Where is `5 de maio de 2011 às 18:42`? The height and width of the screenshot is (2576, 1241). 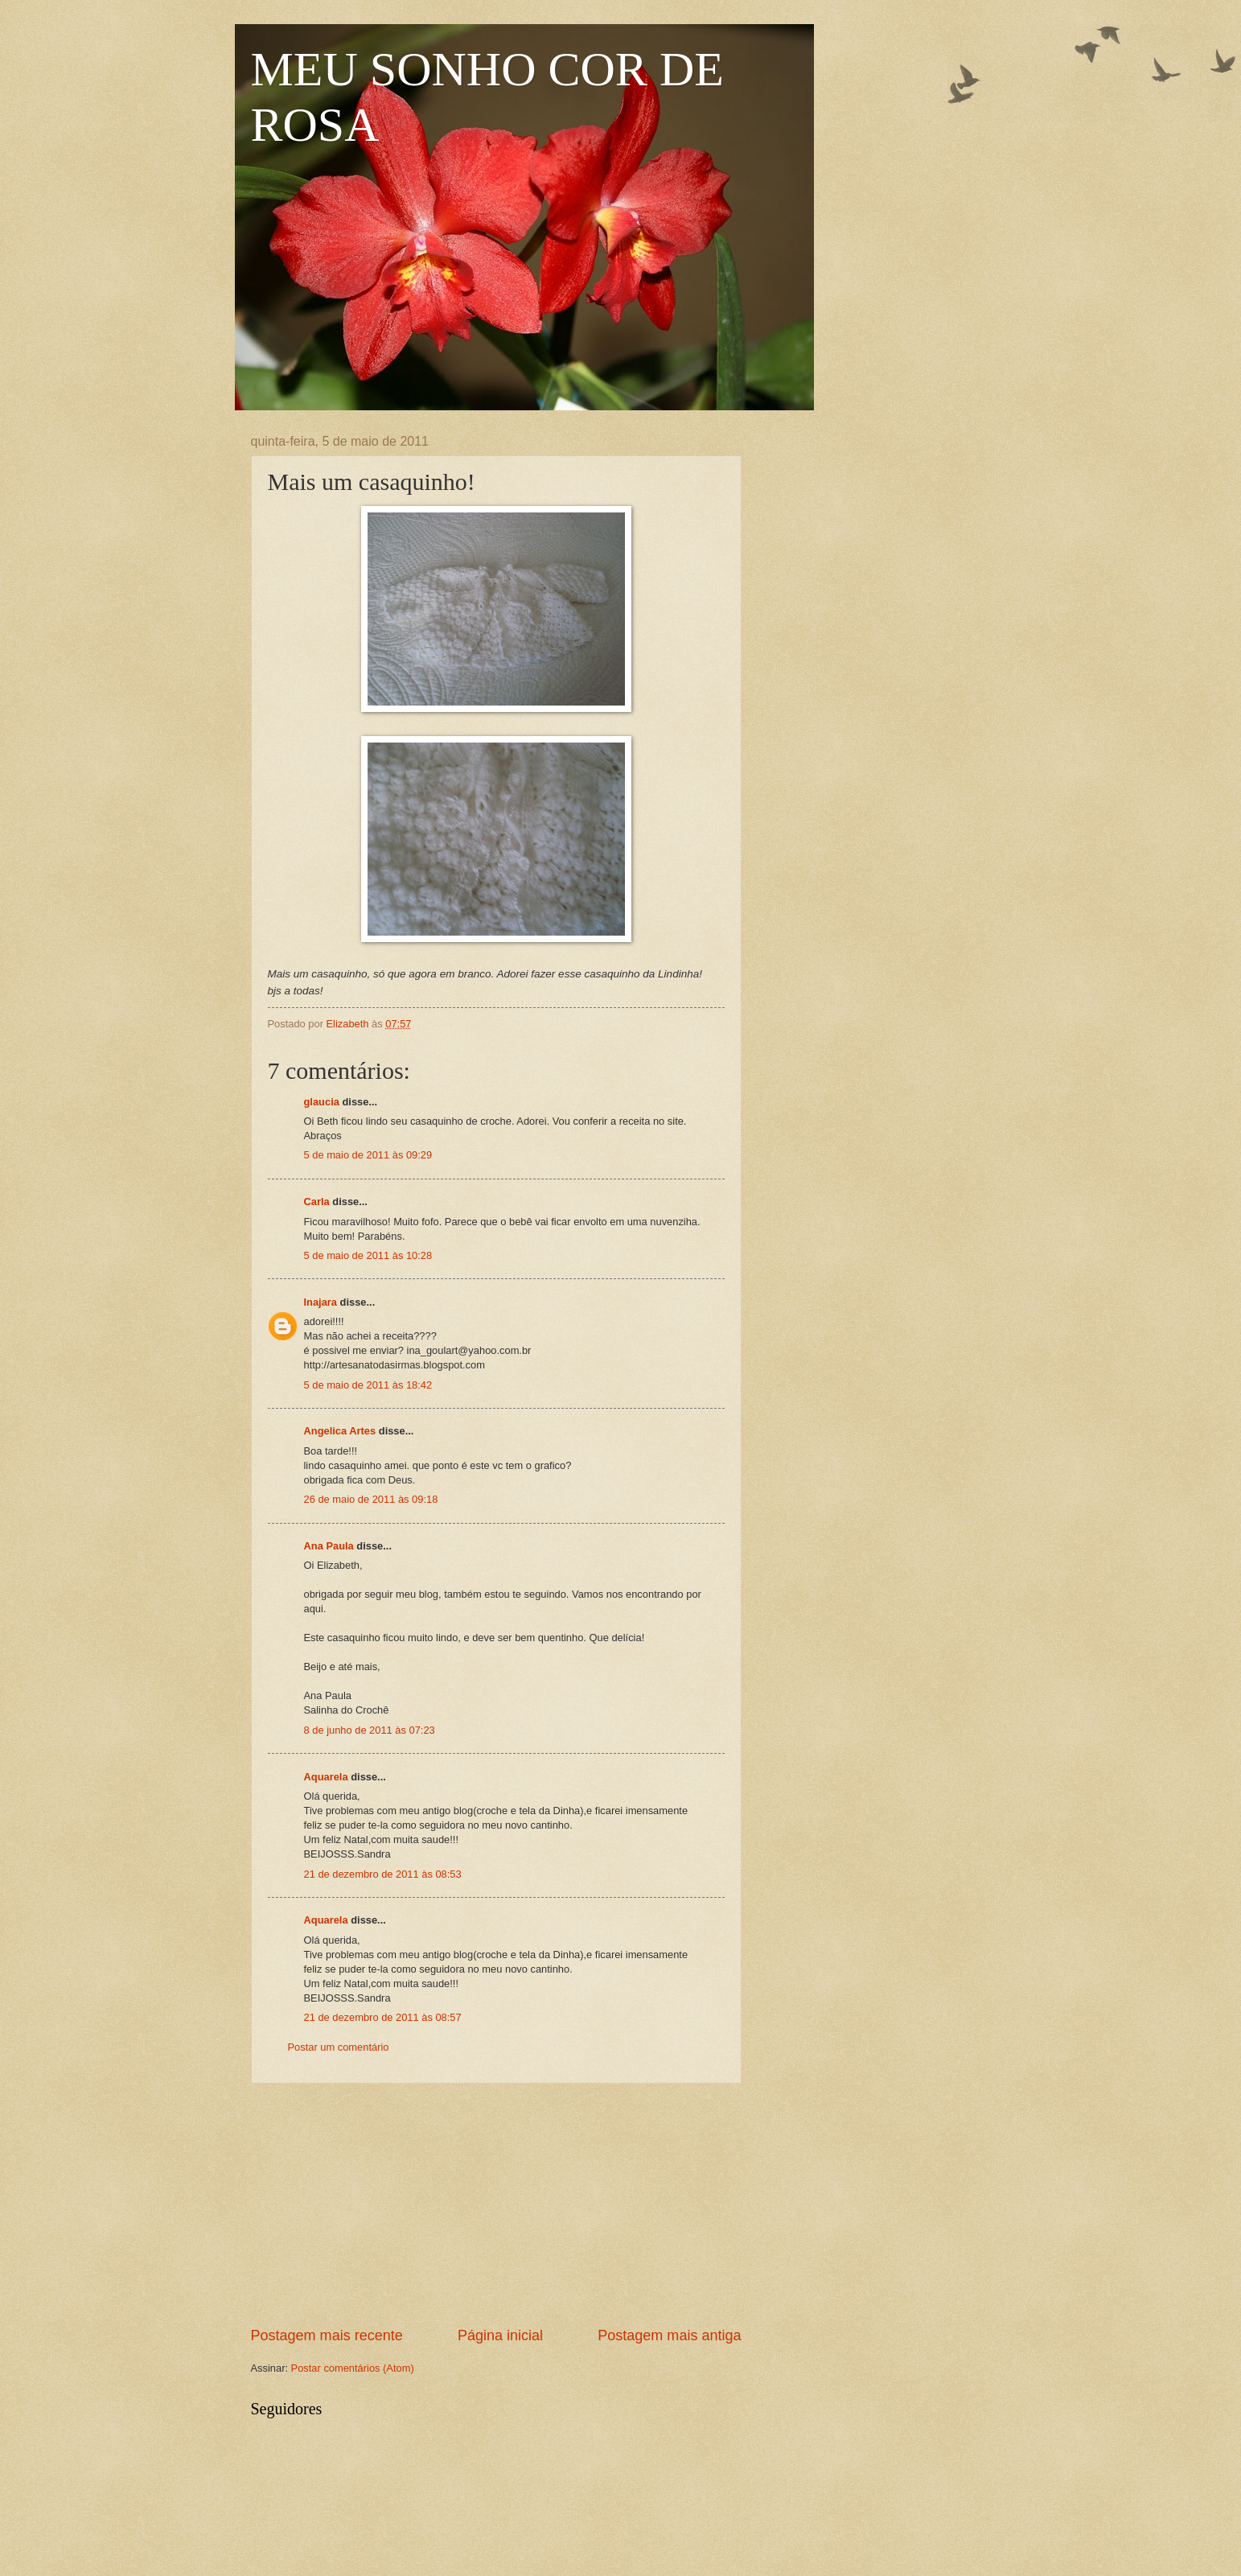 5 de maio de 2011 às 18:42 is located at coordinates (368, 1385).